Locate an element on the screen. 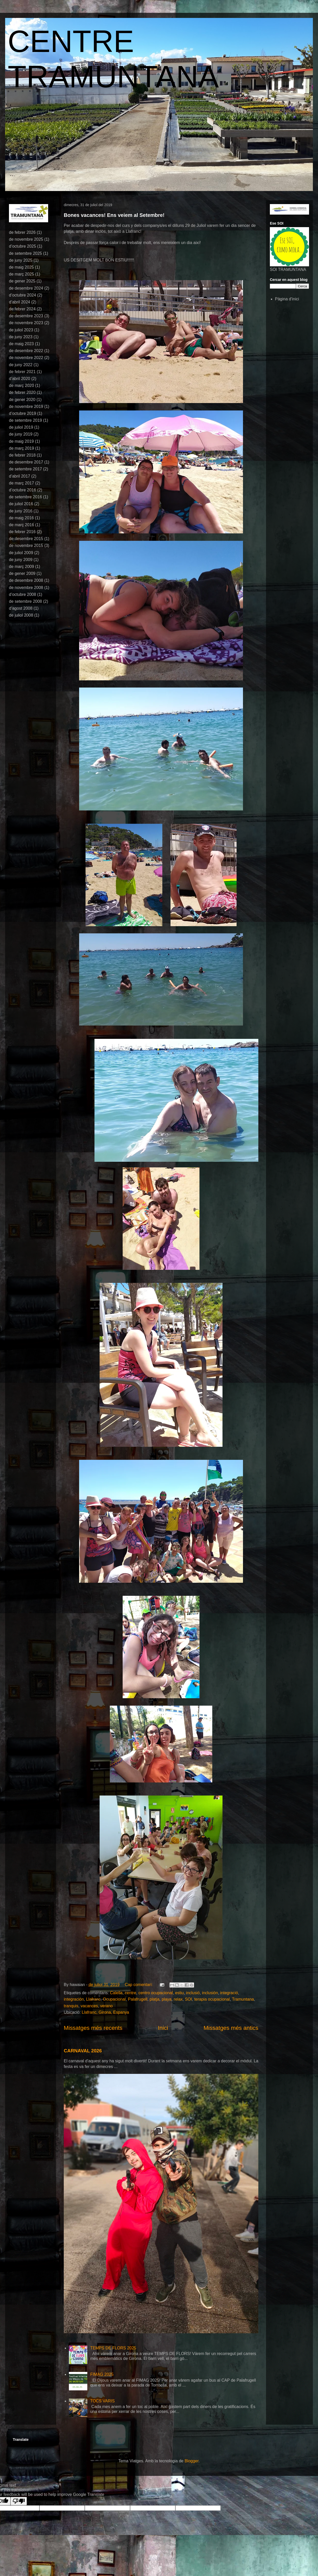  platja is located at coordinates (154, 1999).